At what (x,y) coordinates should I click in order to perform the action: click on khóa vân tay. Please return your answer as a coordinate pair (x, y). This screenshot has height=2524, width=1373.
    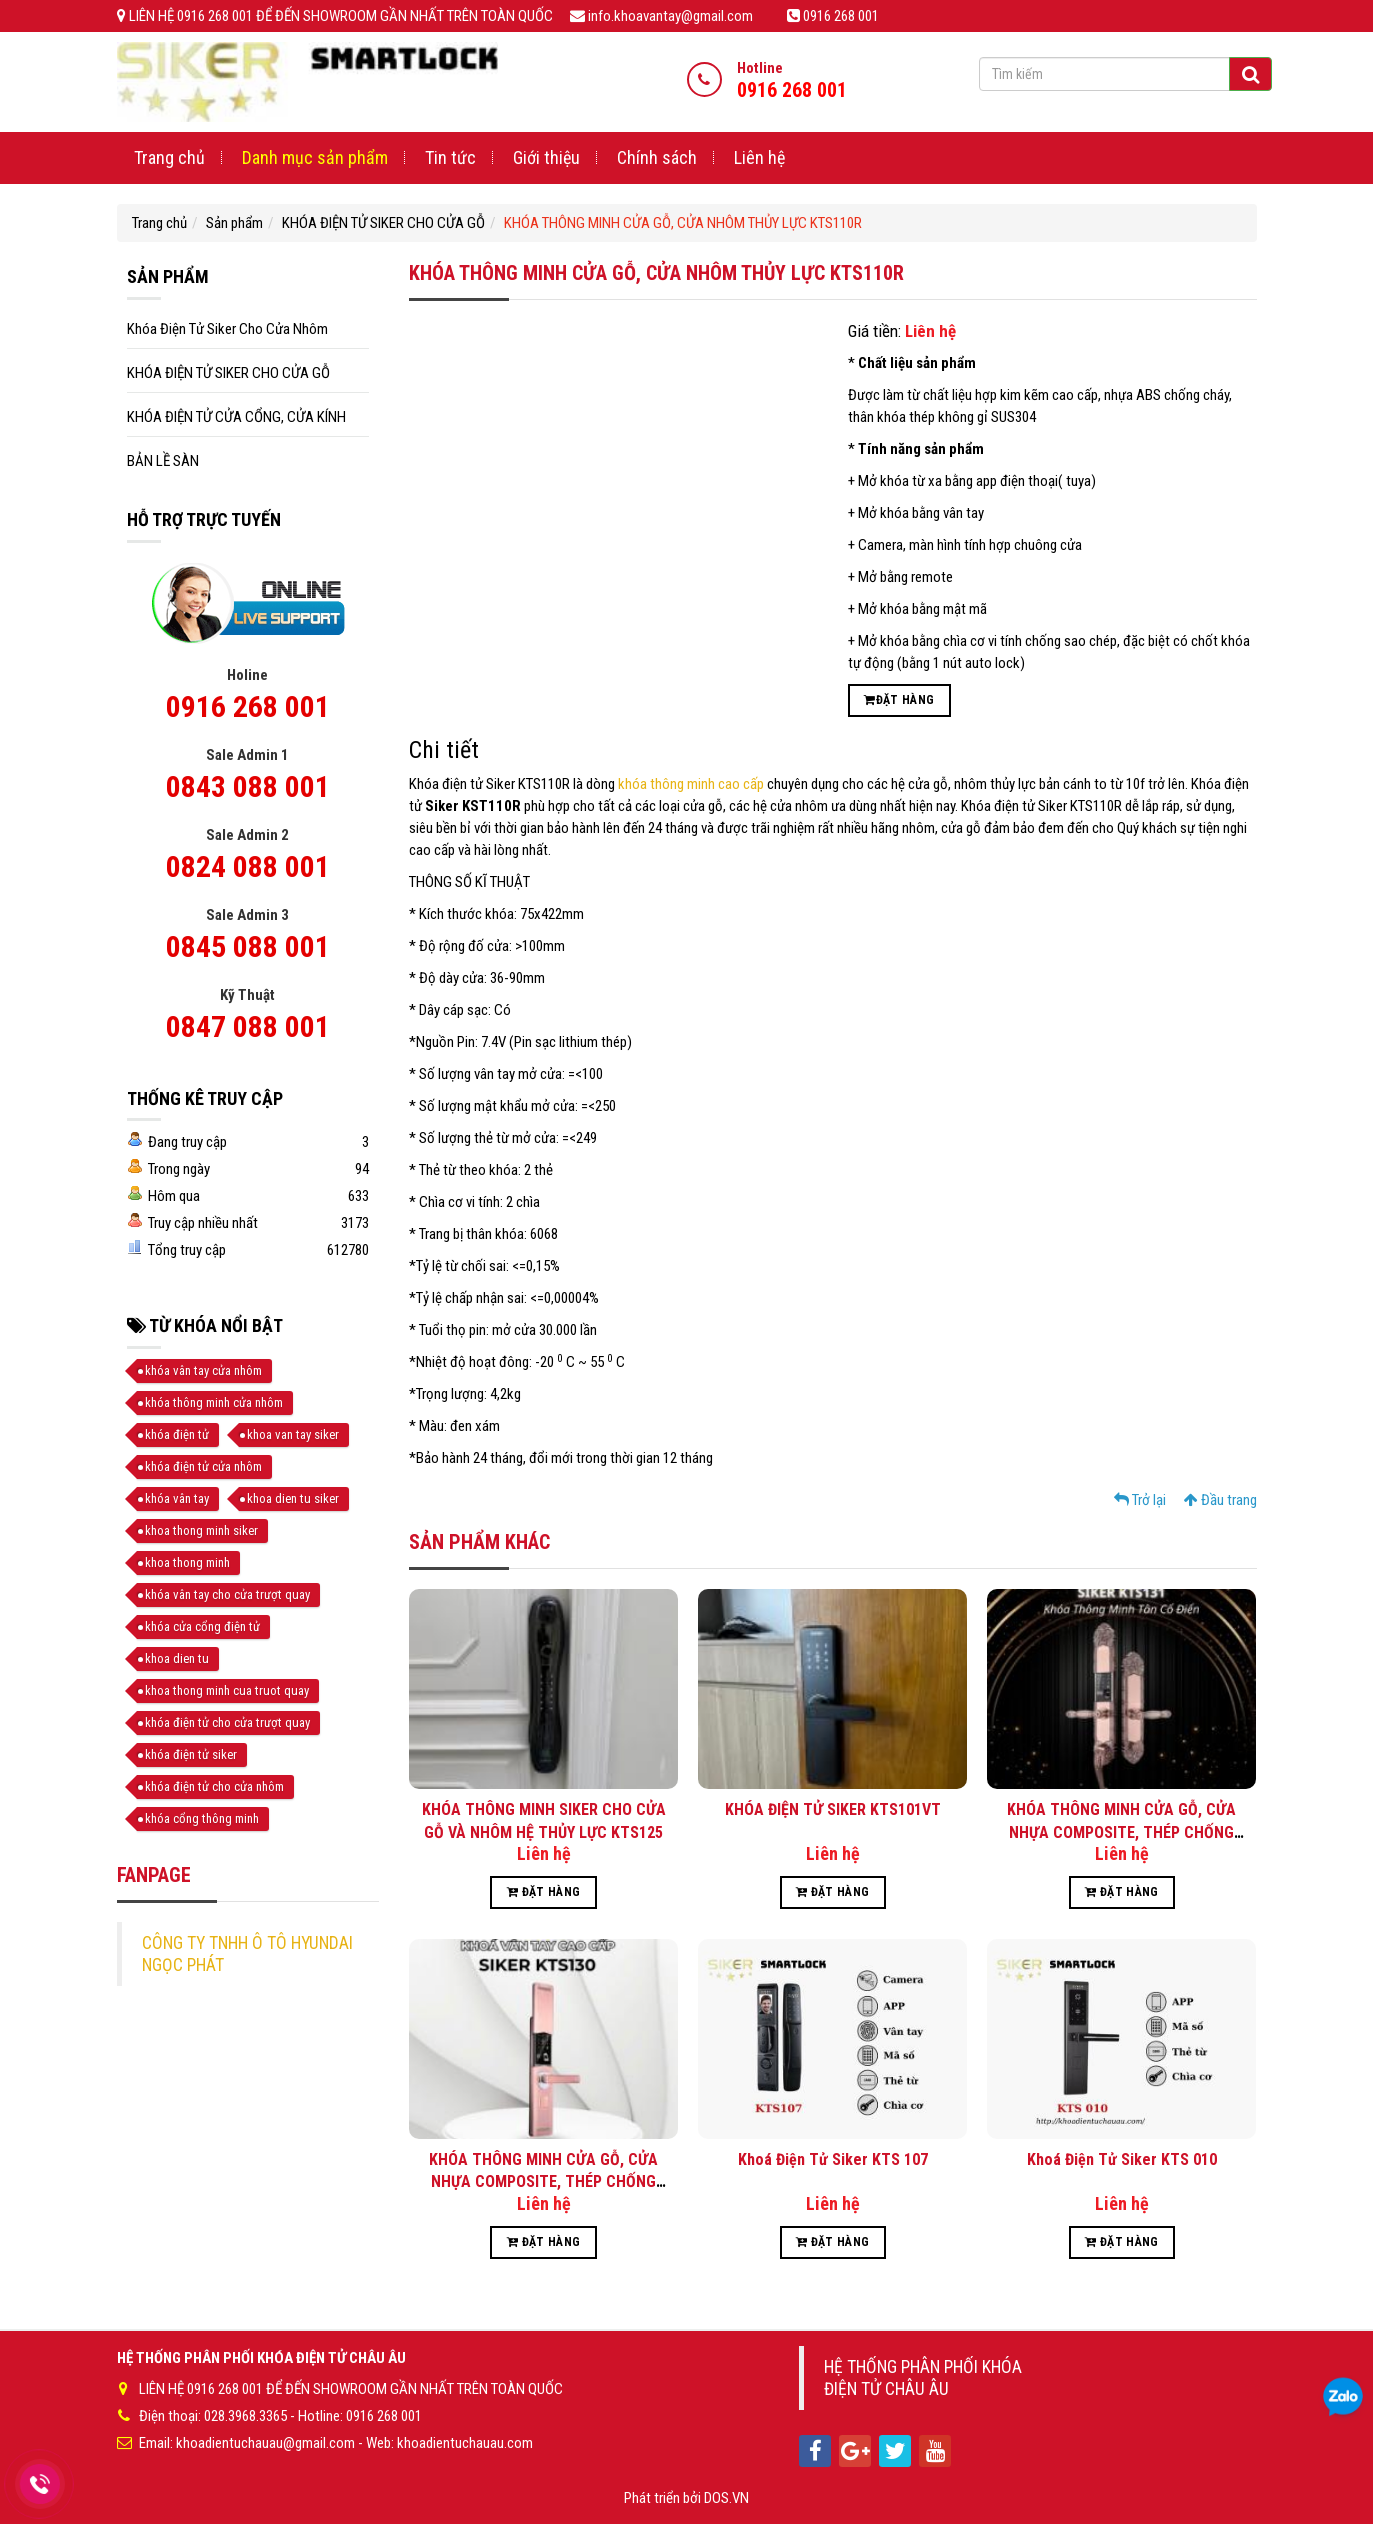
    Looking at the image, I should click on (177, 1498).